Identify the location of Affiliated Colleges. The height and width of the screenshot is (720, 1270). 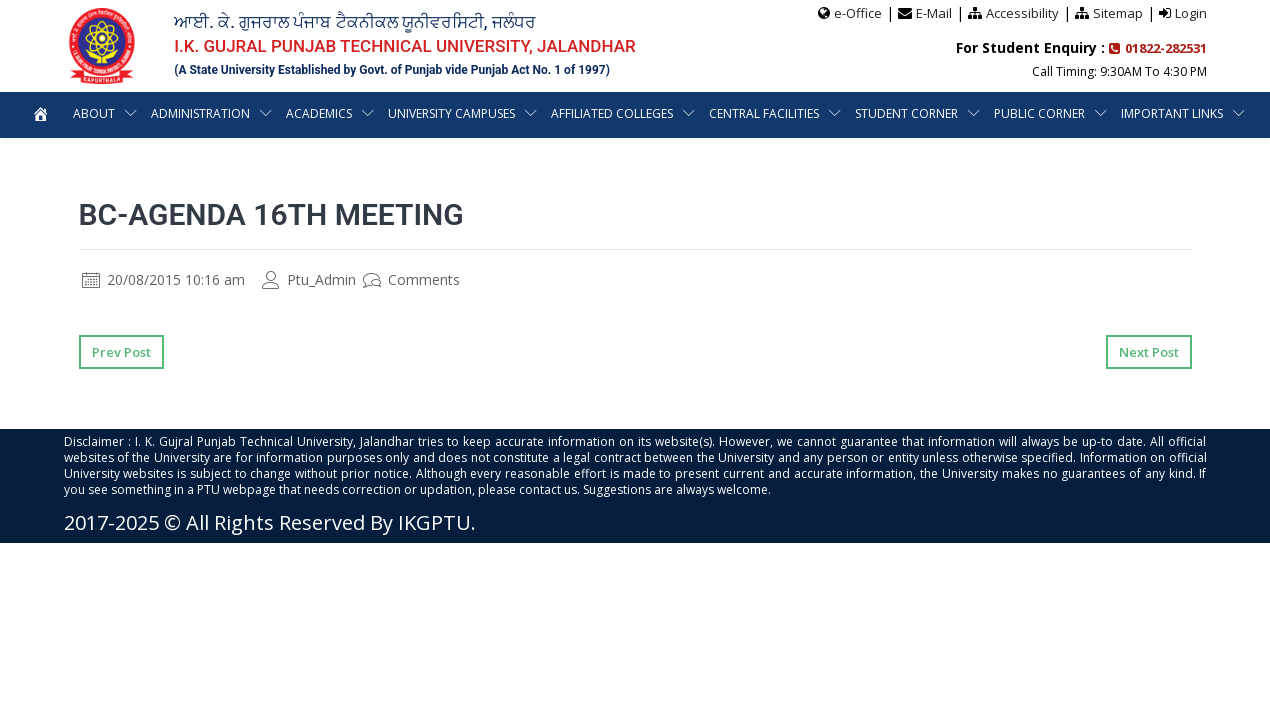
(613, 113).